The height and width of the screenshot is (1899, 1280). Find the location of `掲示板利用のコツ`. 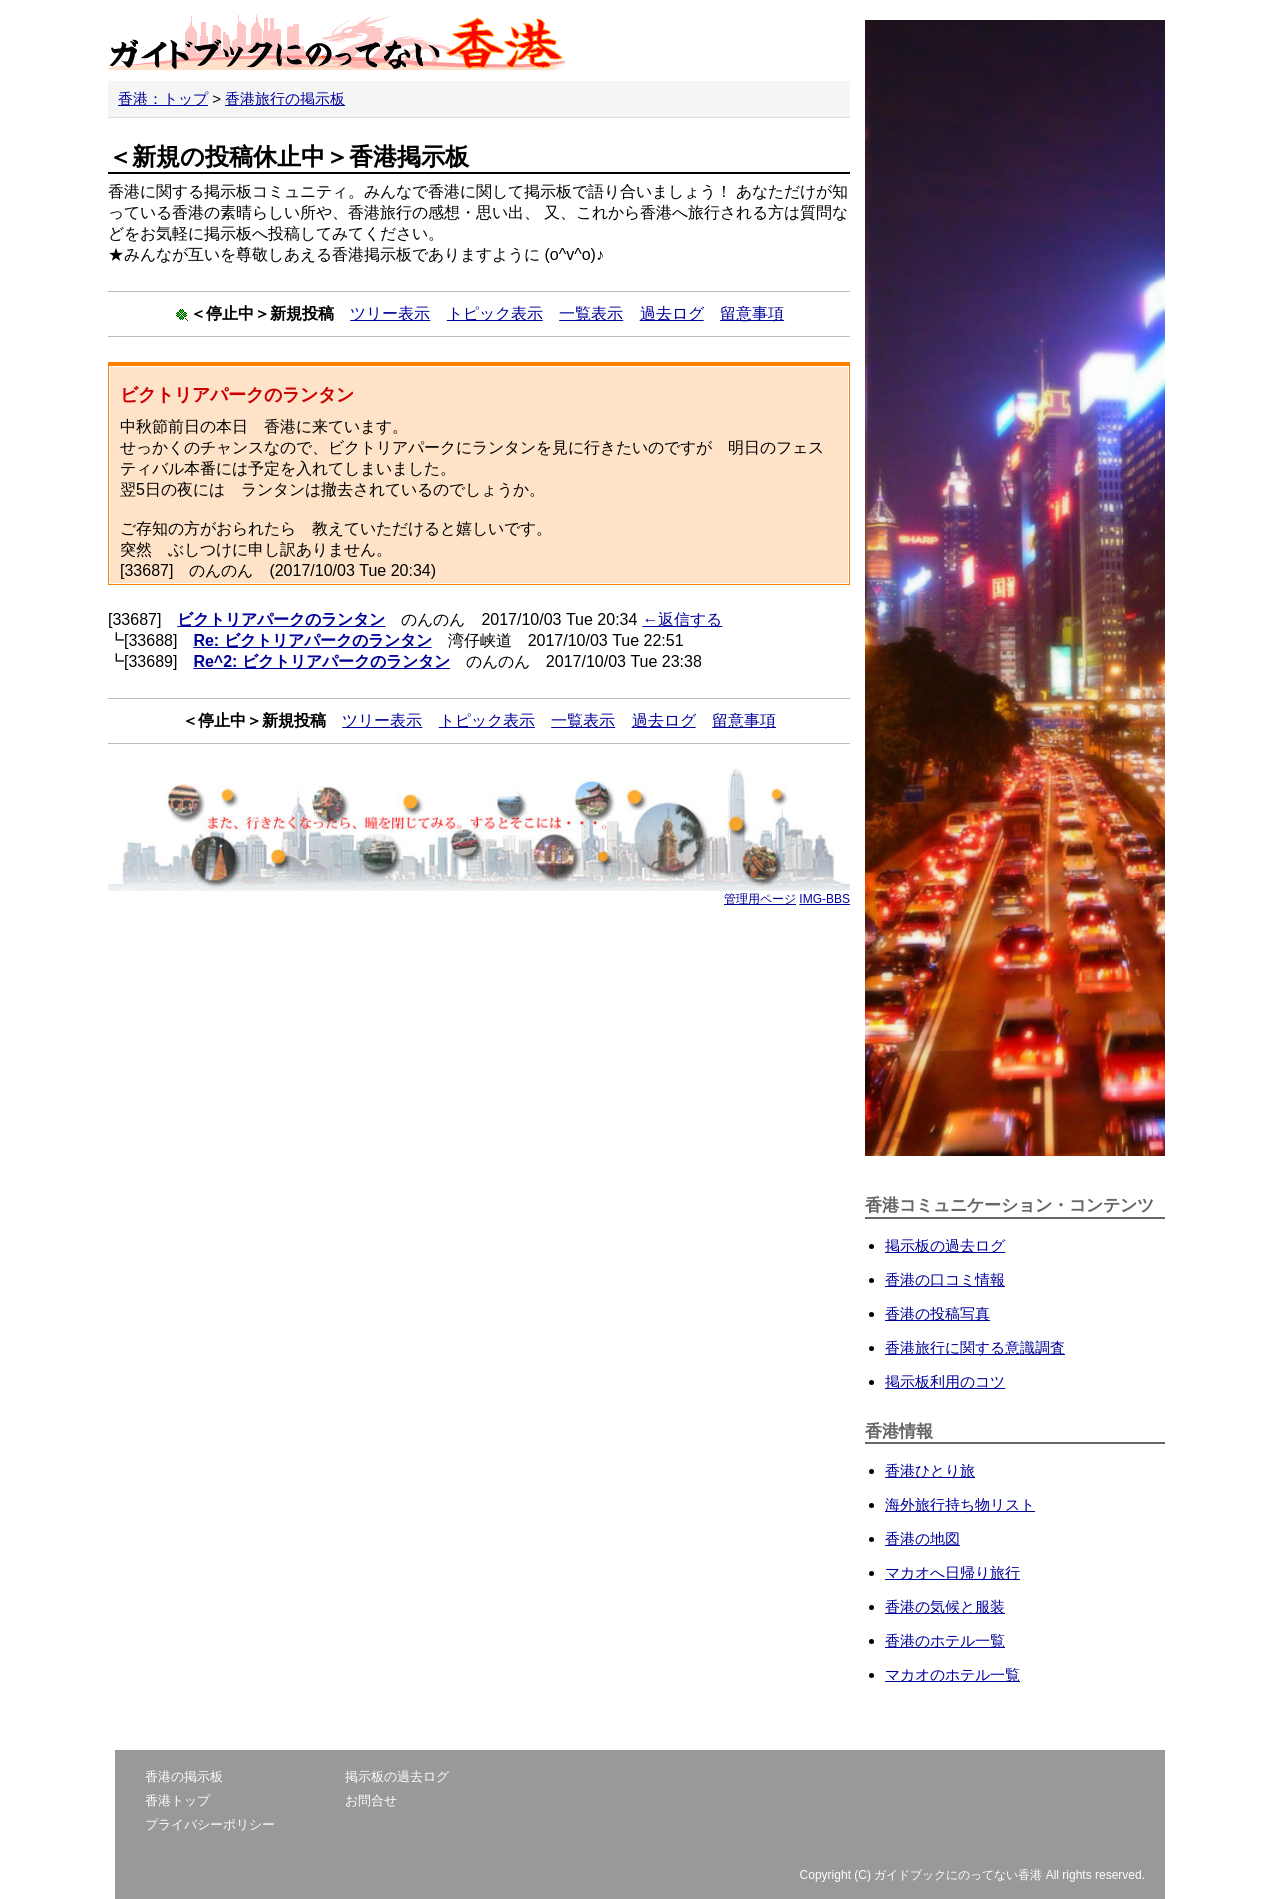

掲示板利用のコツ is located at coordinates (945, 1381).